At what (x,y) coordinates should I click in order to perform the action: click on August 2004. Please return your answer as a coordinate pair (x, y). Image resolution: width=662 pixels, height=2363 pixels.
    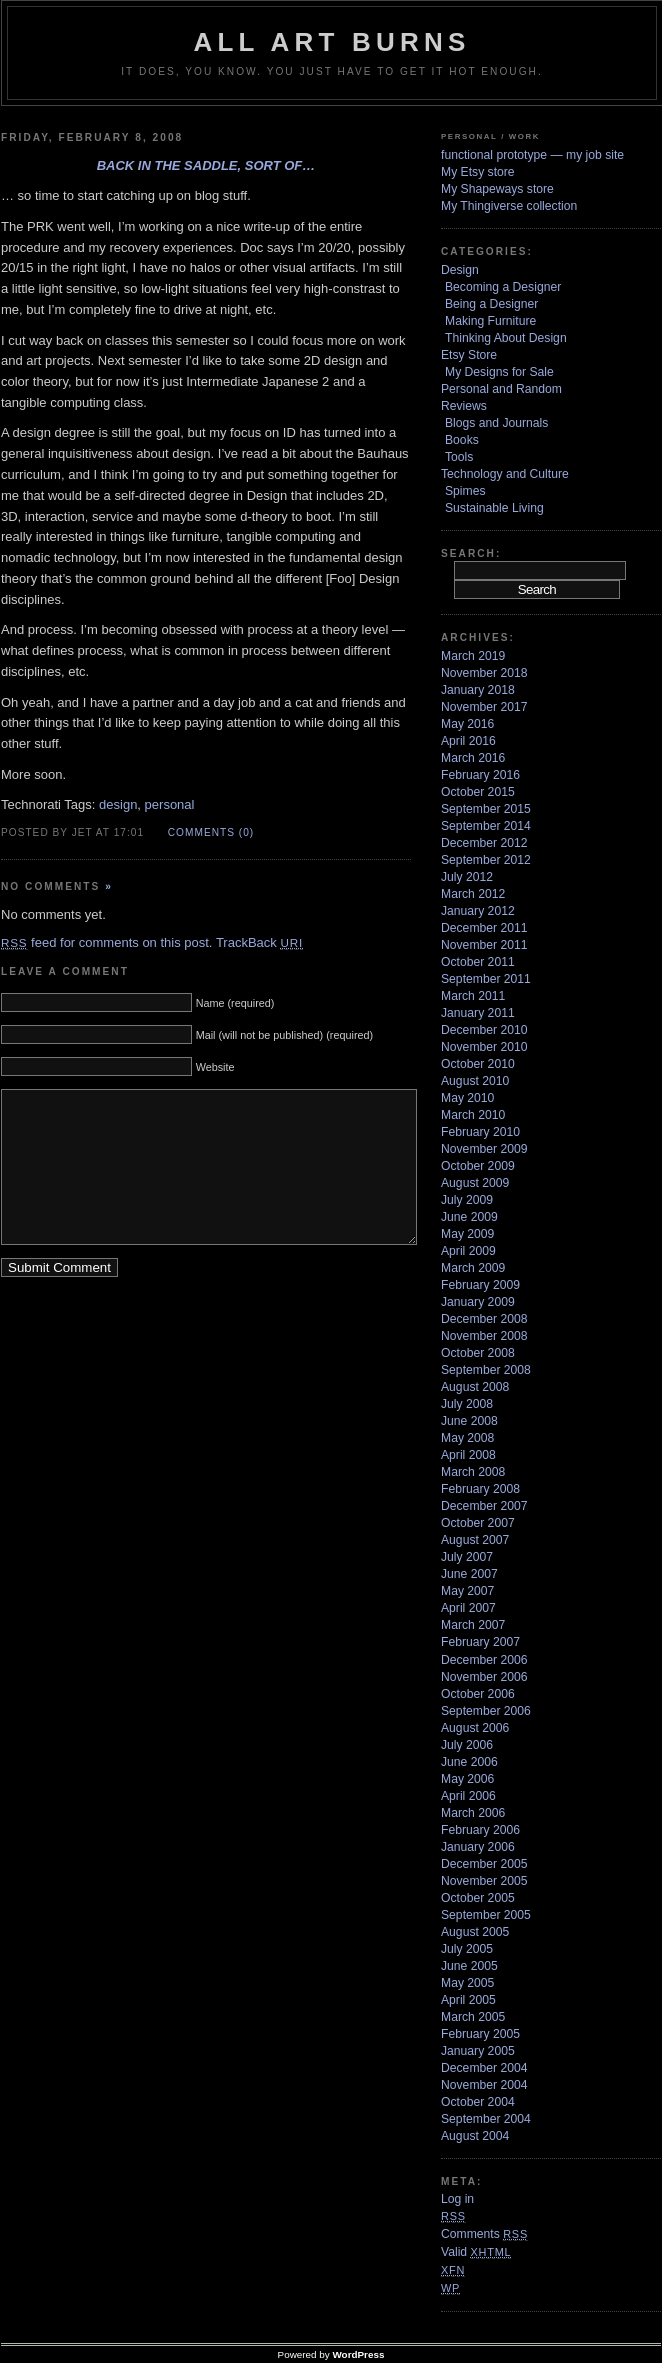
    Looking at the image, I should click on (475, 2136).